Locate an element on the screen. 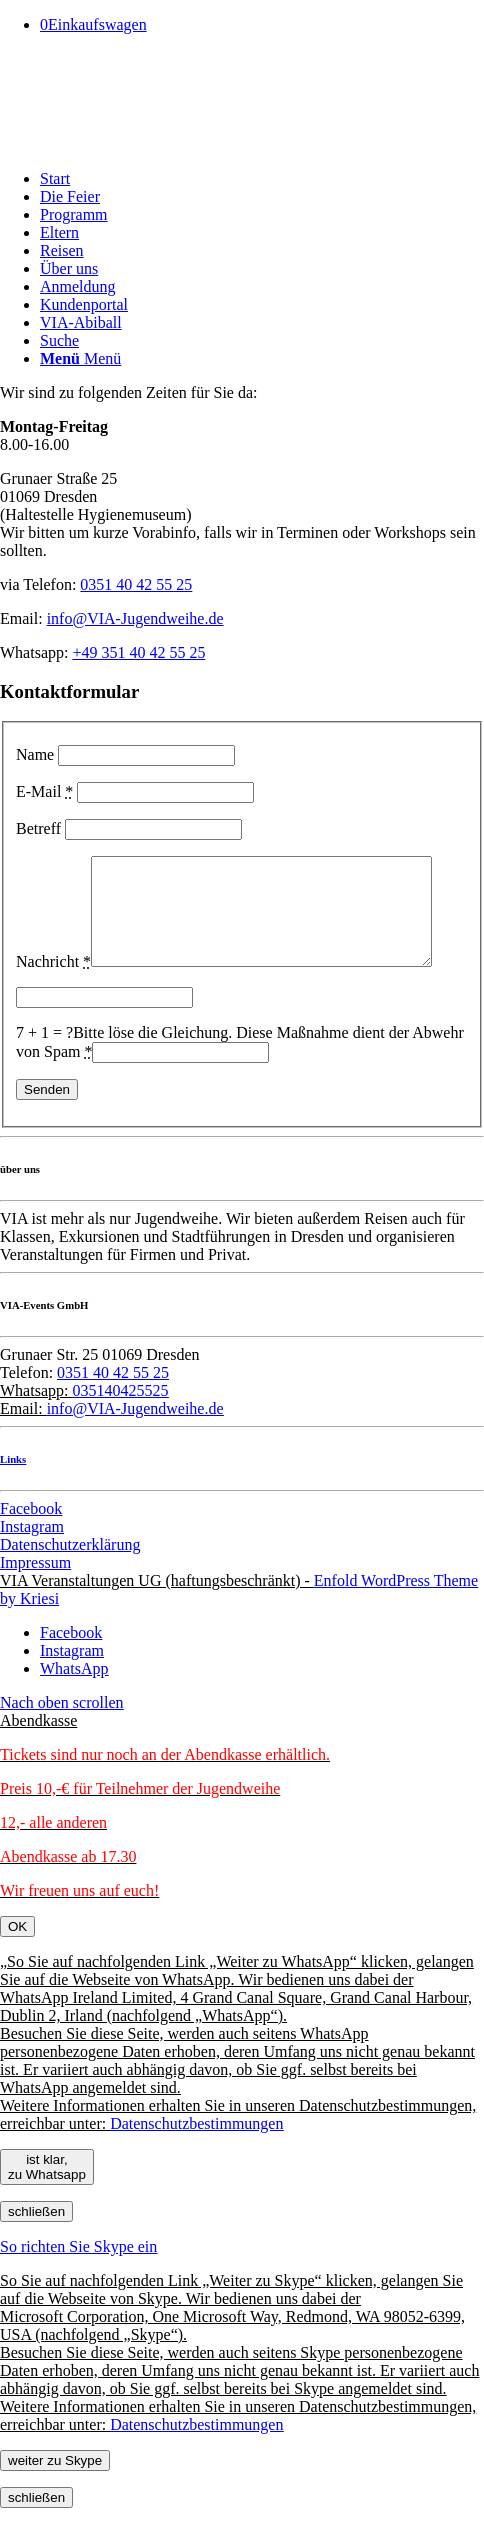 This screenshot has width=484, height=2547. info@VIA-Jugendweihe.de is located at coordinates (135, 618).